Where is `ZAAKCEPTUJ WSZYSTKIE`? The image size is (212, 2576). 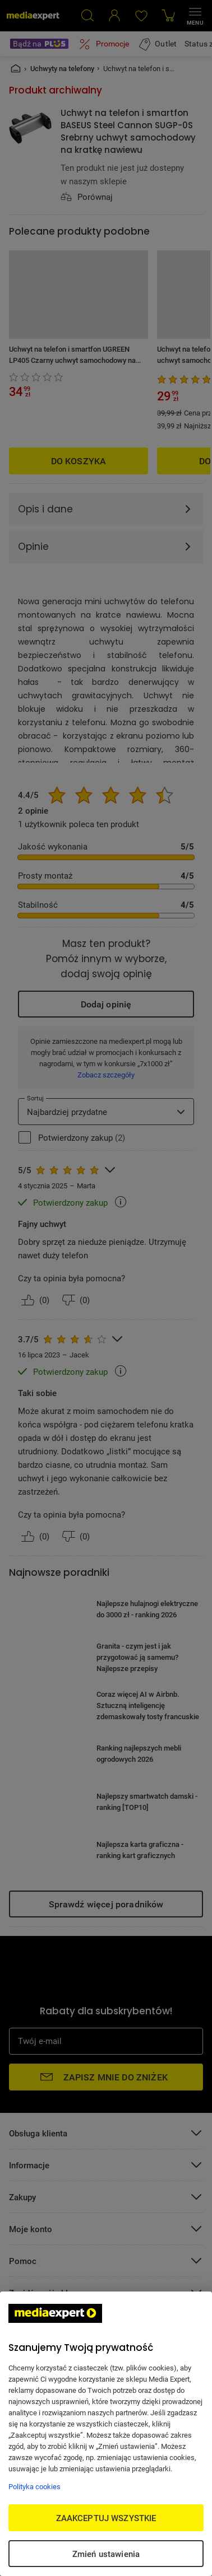 ZAAKCEPTUJ WSZYSTKIE is located at coordinates (106, 2517).